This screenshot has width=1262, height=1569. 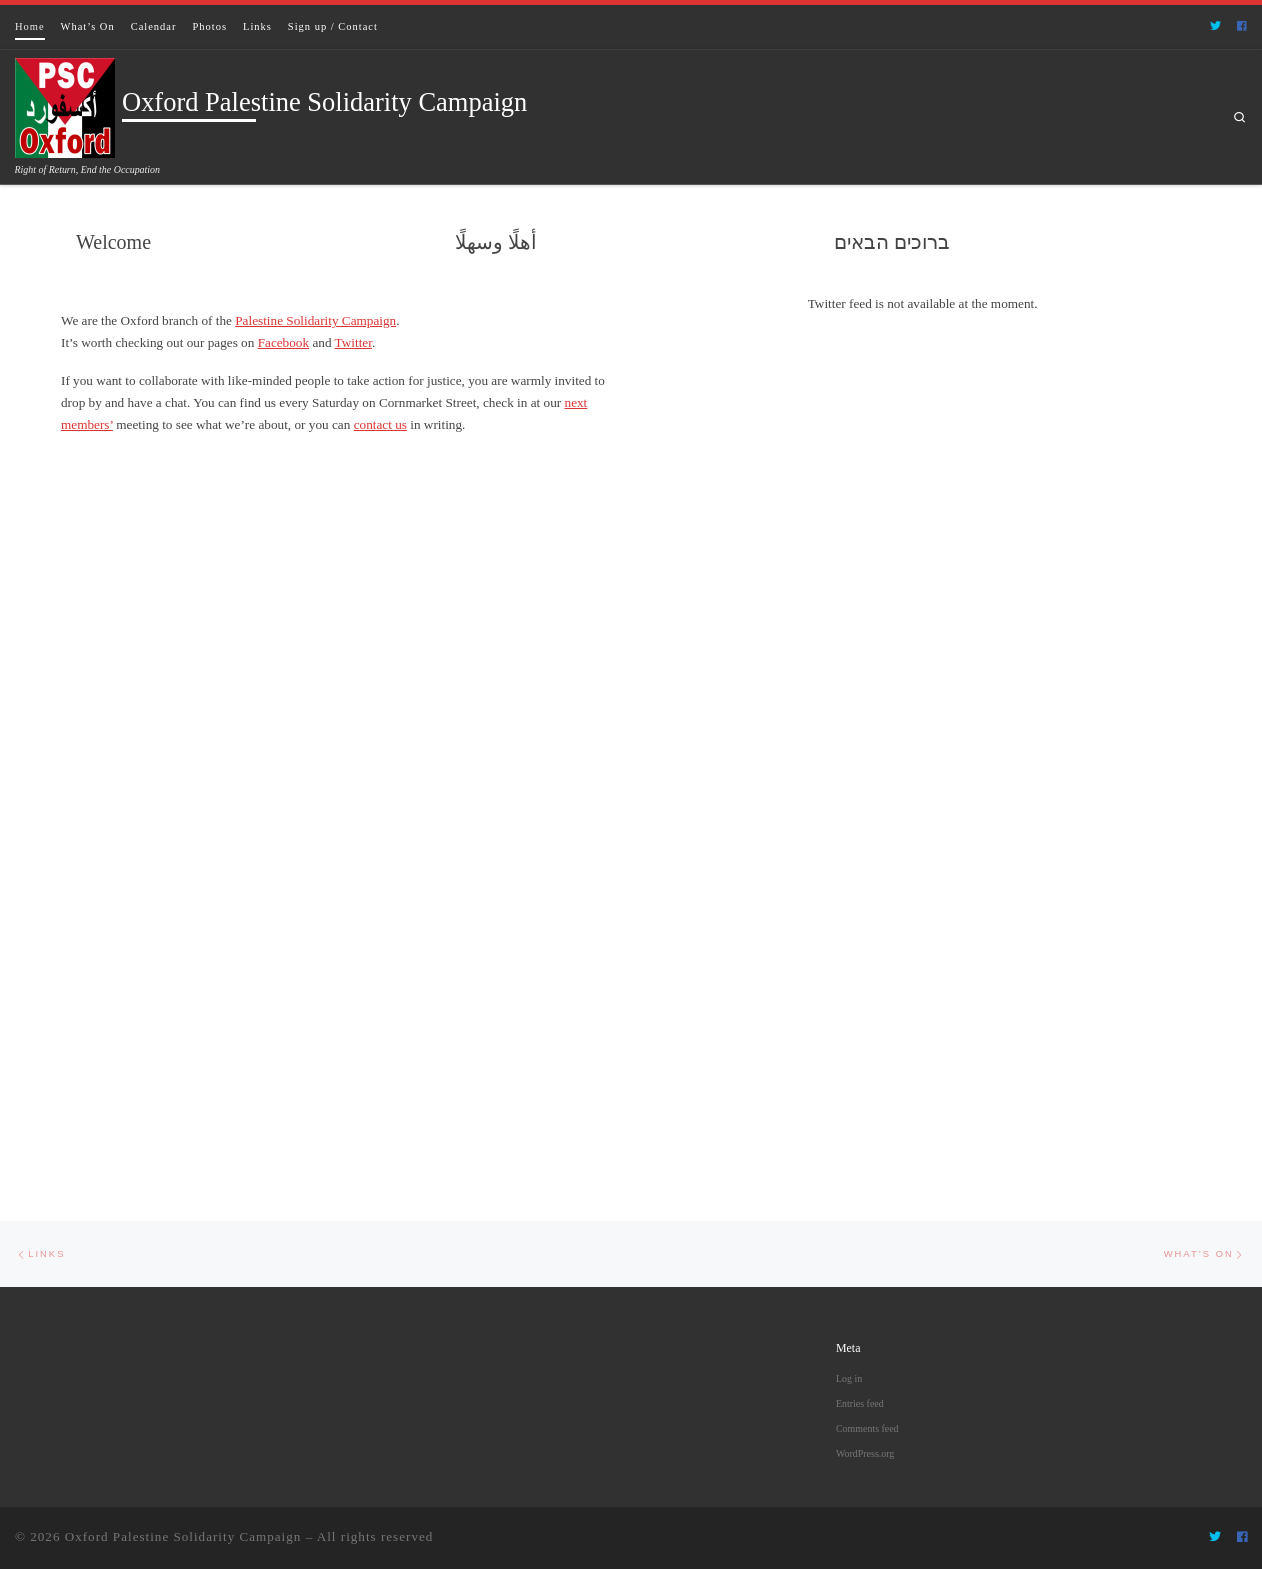 I want to click on Comments feed, so click(x=867, y=1428).